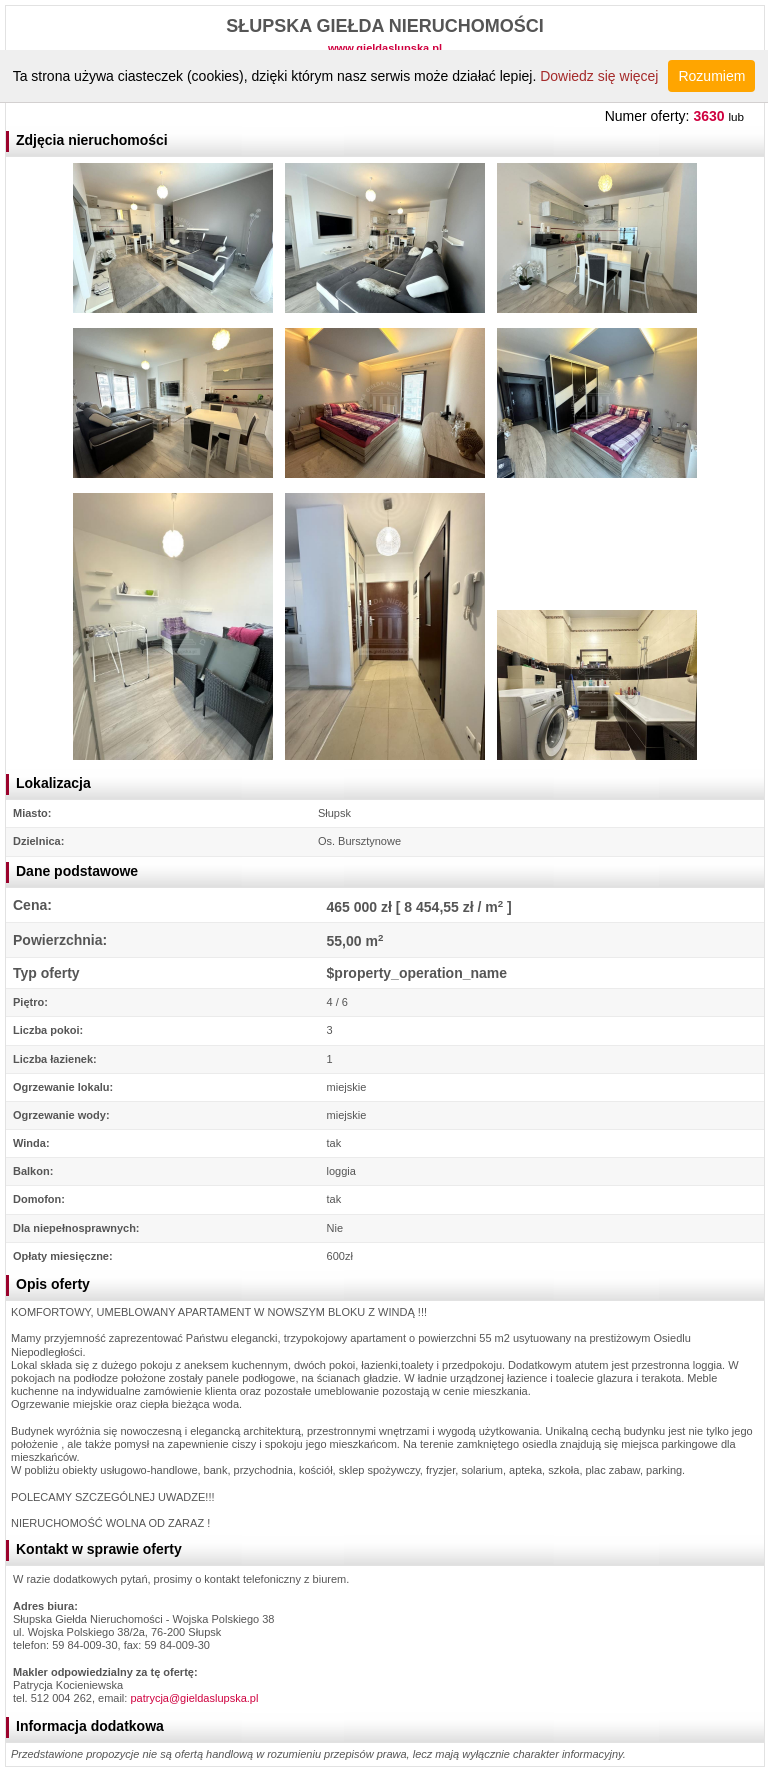  What do you see at coordinates (711, 76) in the screenshot?
I see `Rozumiem` at bounding box center [711, 76].